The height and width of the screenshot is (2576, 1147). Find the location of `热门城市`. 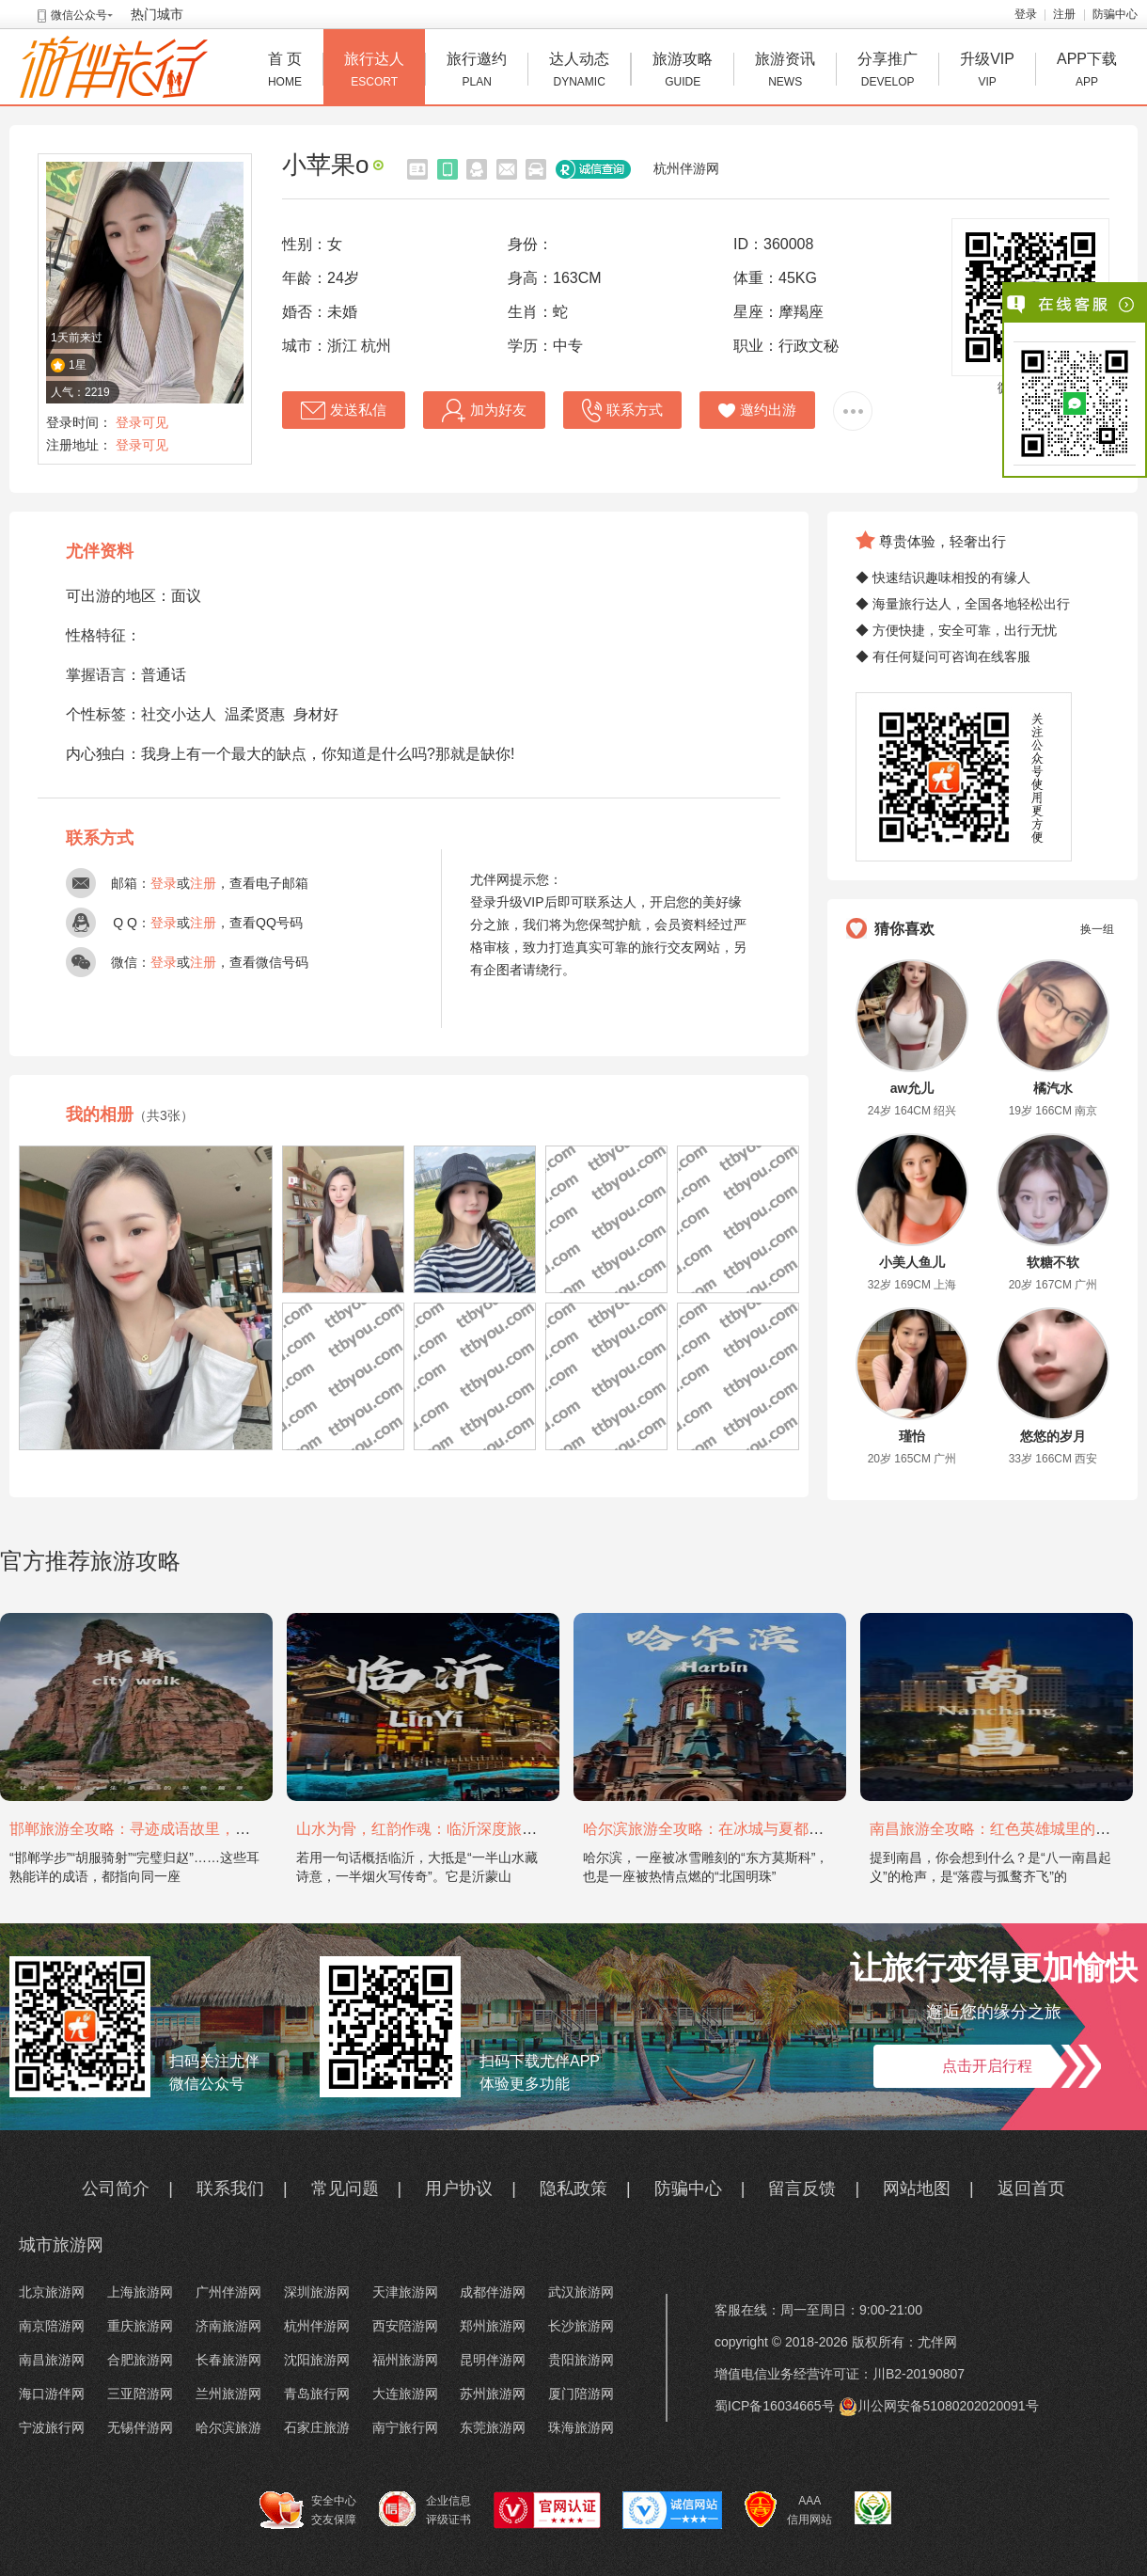

热门城市 is located at coordinates (157, 14).